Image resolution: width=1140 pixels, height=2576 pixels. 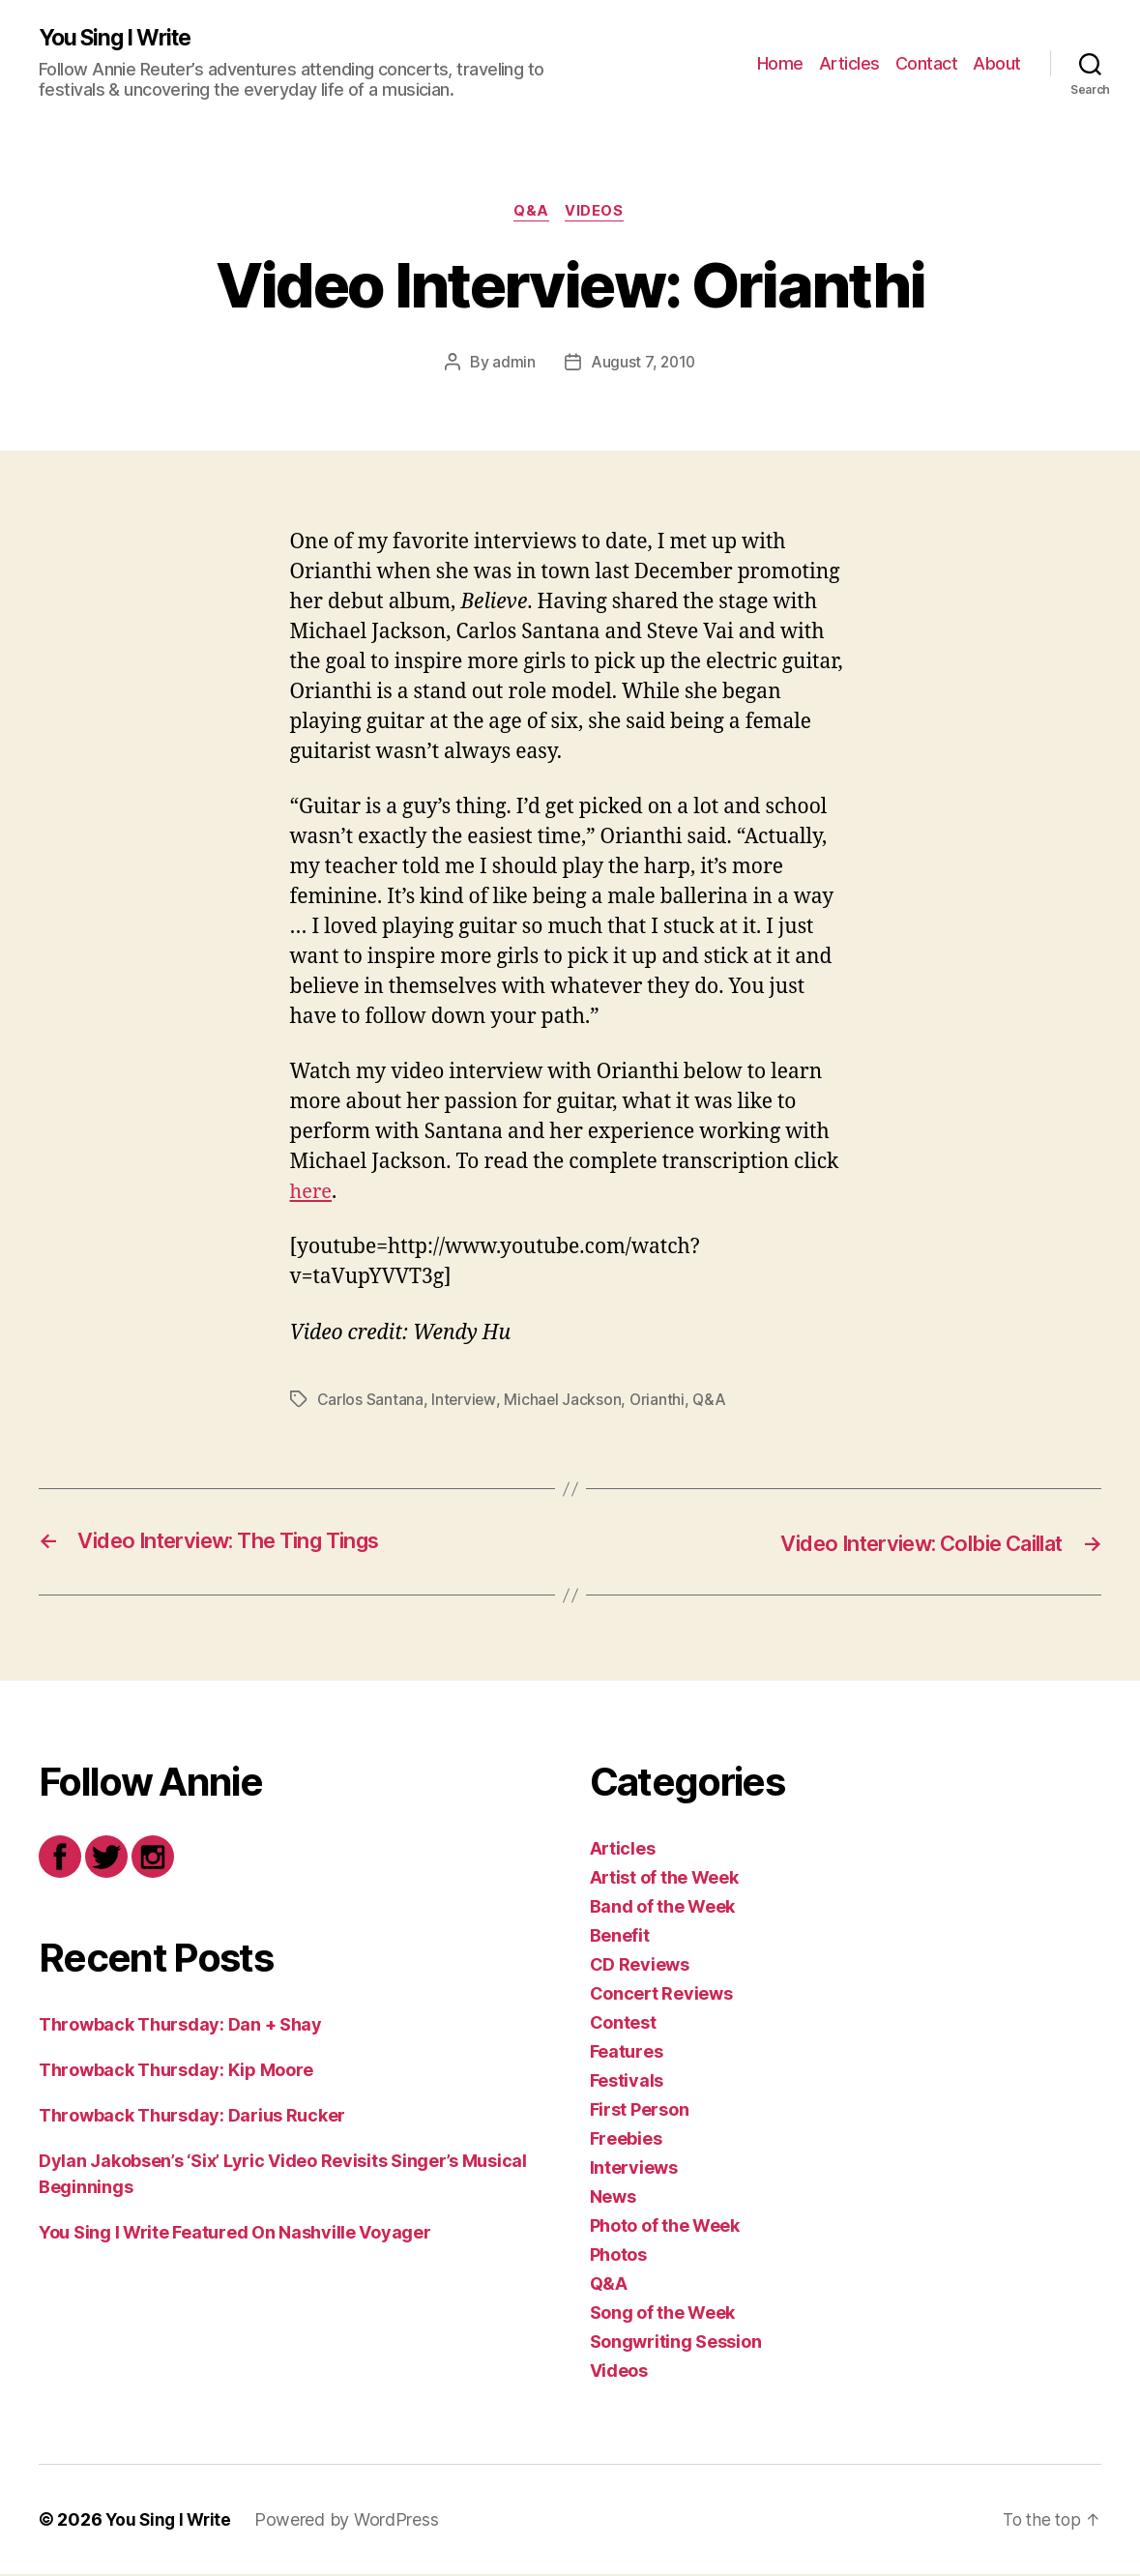 What do you see at coordinates (626, 2053) in the screenshot?
I see `Features` at bounding box center [626, 2053].